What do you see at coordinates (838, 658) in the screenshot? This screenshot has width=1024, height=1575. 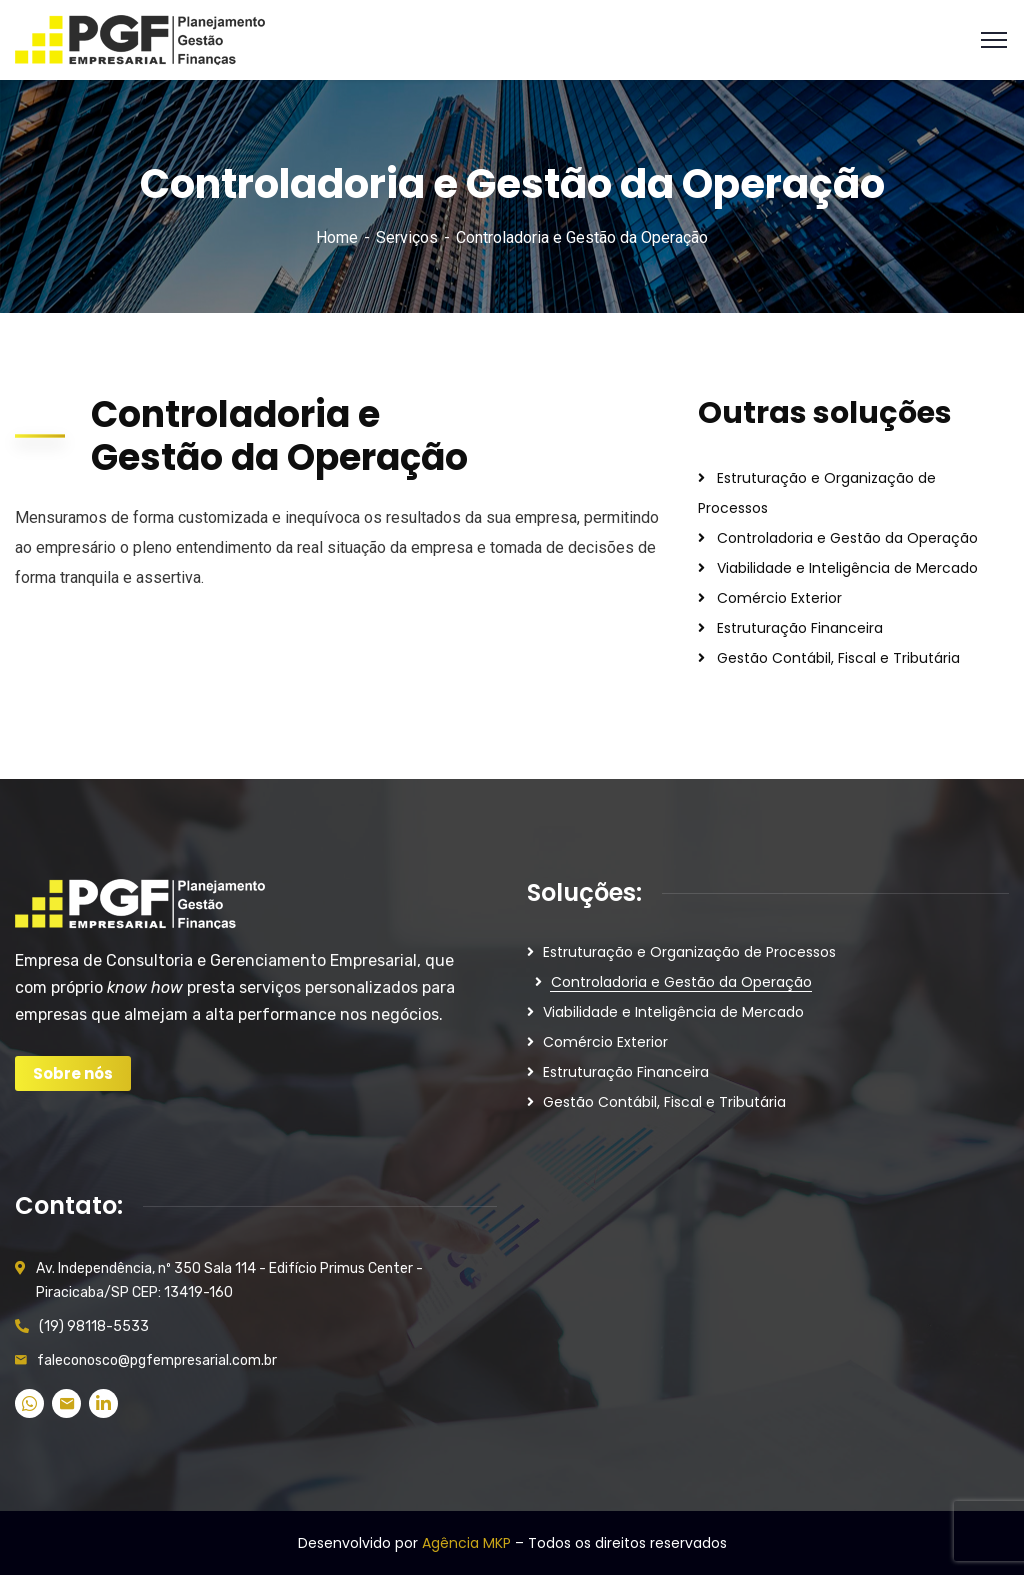 I see `Gestão Contábil, Fiscal e Tributária` at bounding box center [838, 658].